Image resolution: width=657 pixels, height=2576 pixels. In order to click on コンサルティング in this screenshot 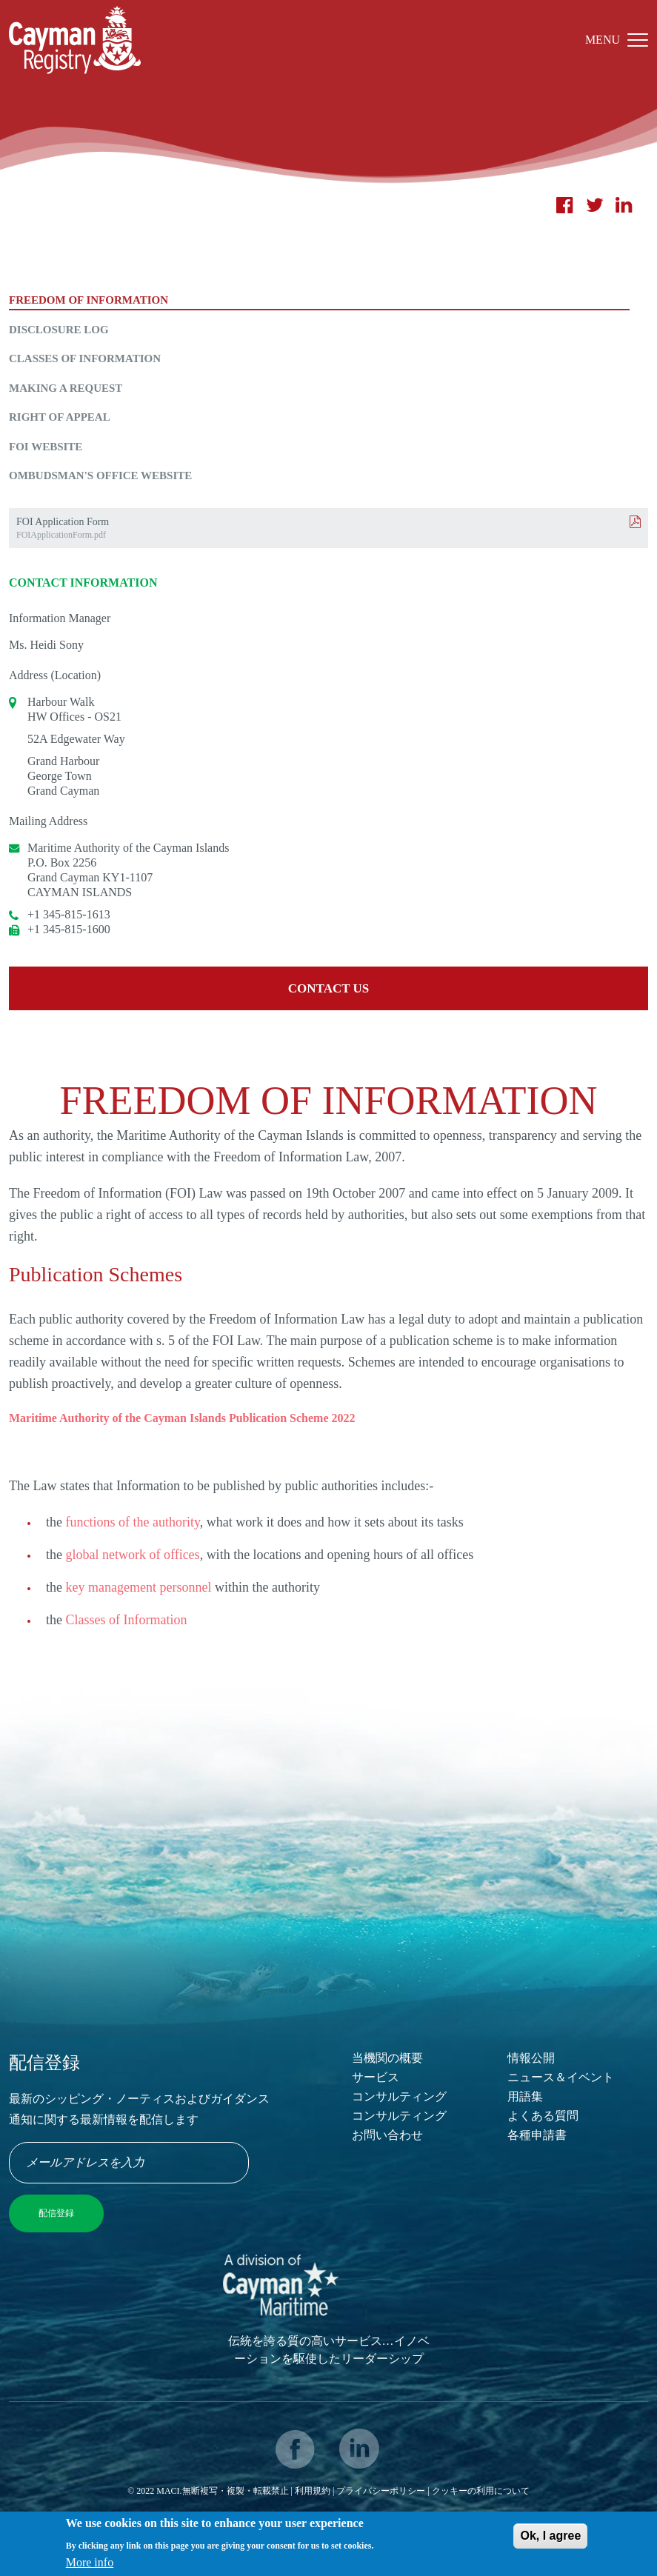, I will do `click(399, 2096)`.